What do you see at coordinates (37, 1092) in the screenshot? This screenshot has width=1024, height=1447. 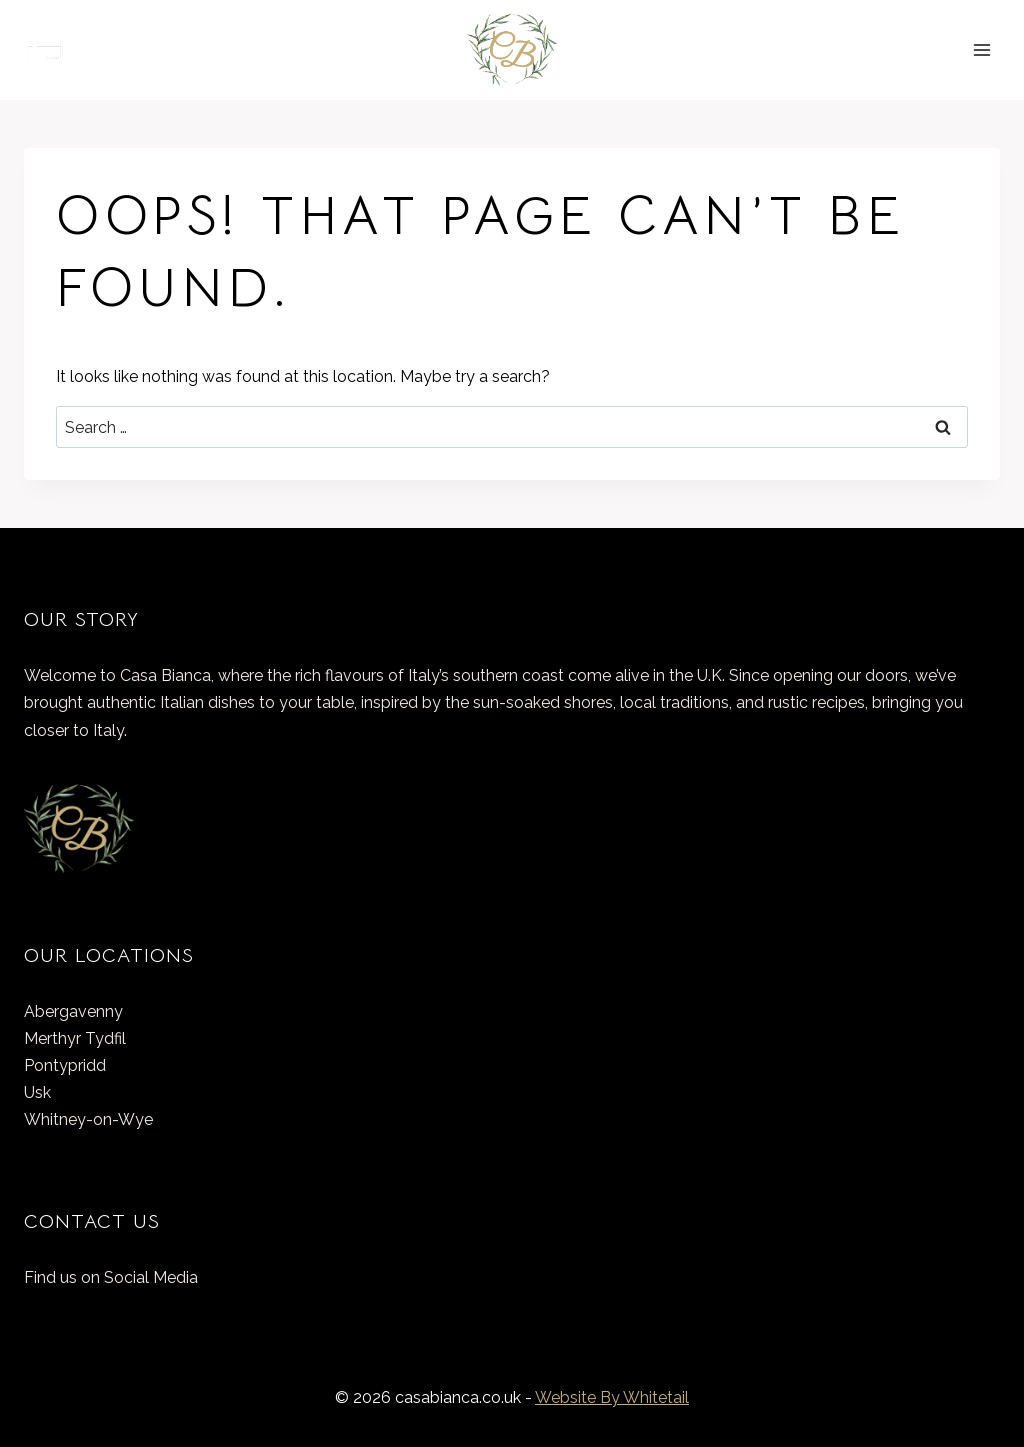 I see `Usk` at bounding box center [37, 1092].